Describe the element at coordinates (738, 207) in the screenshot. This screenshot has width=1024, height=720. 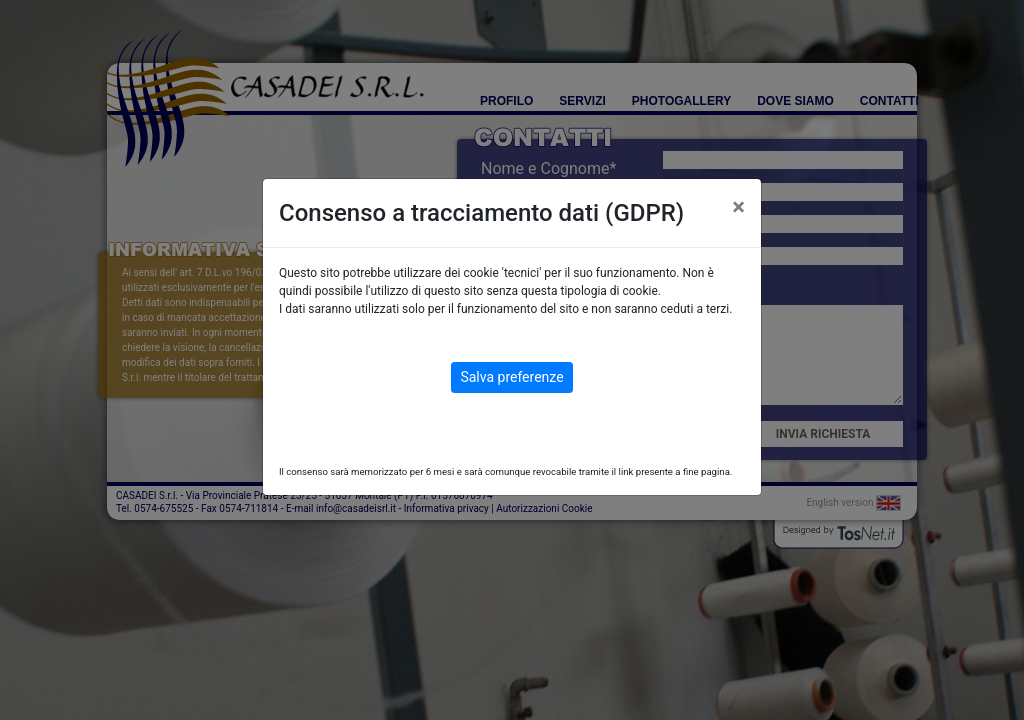
I see `[Close]` at that location.